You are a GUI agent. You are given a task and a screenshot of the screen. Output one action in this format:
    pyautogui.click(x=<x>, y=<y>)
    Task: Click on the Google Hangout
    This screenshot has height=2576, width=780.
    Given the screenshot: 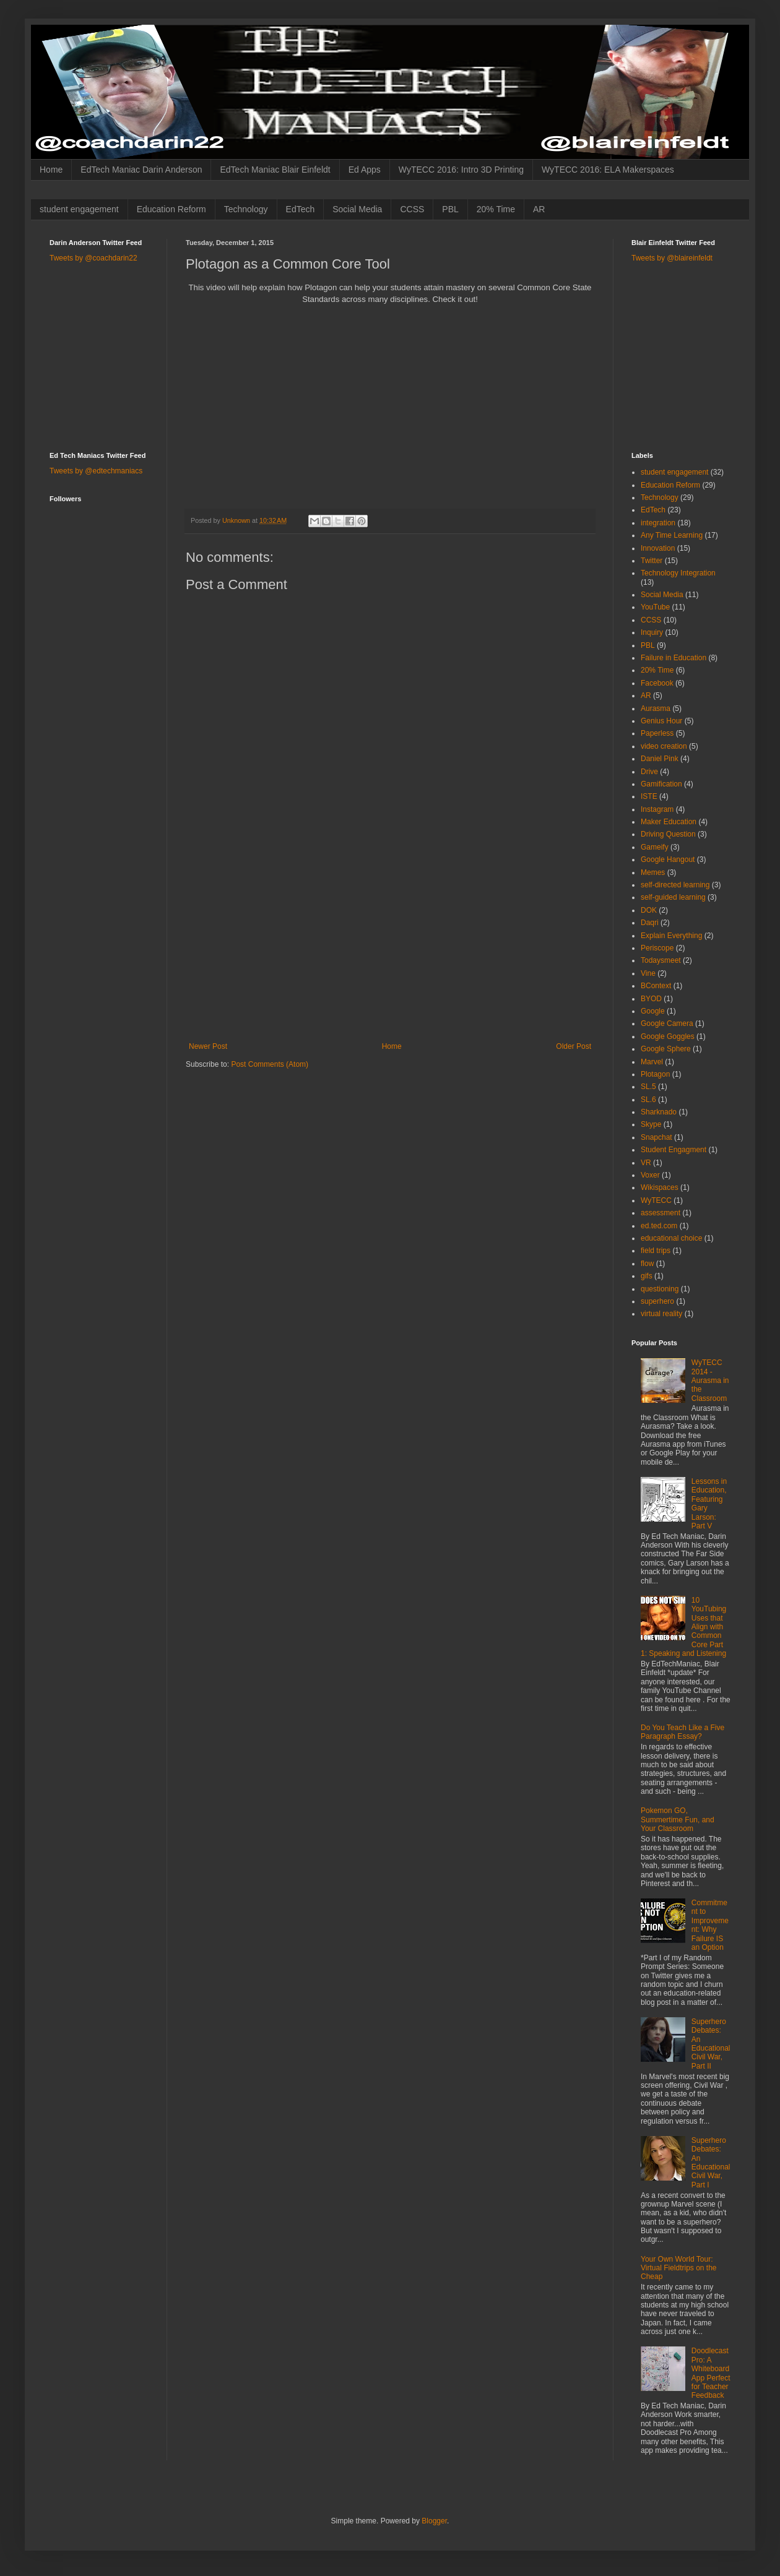 What is the action you would take?
    pyautogui.click(x=668, y=859)
    